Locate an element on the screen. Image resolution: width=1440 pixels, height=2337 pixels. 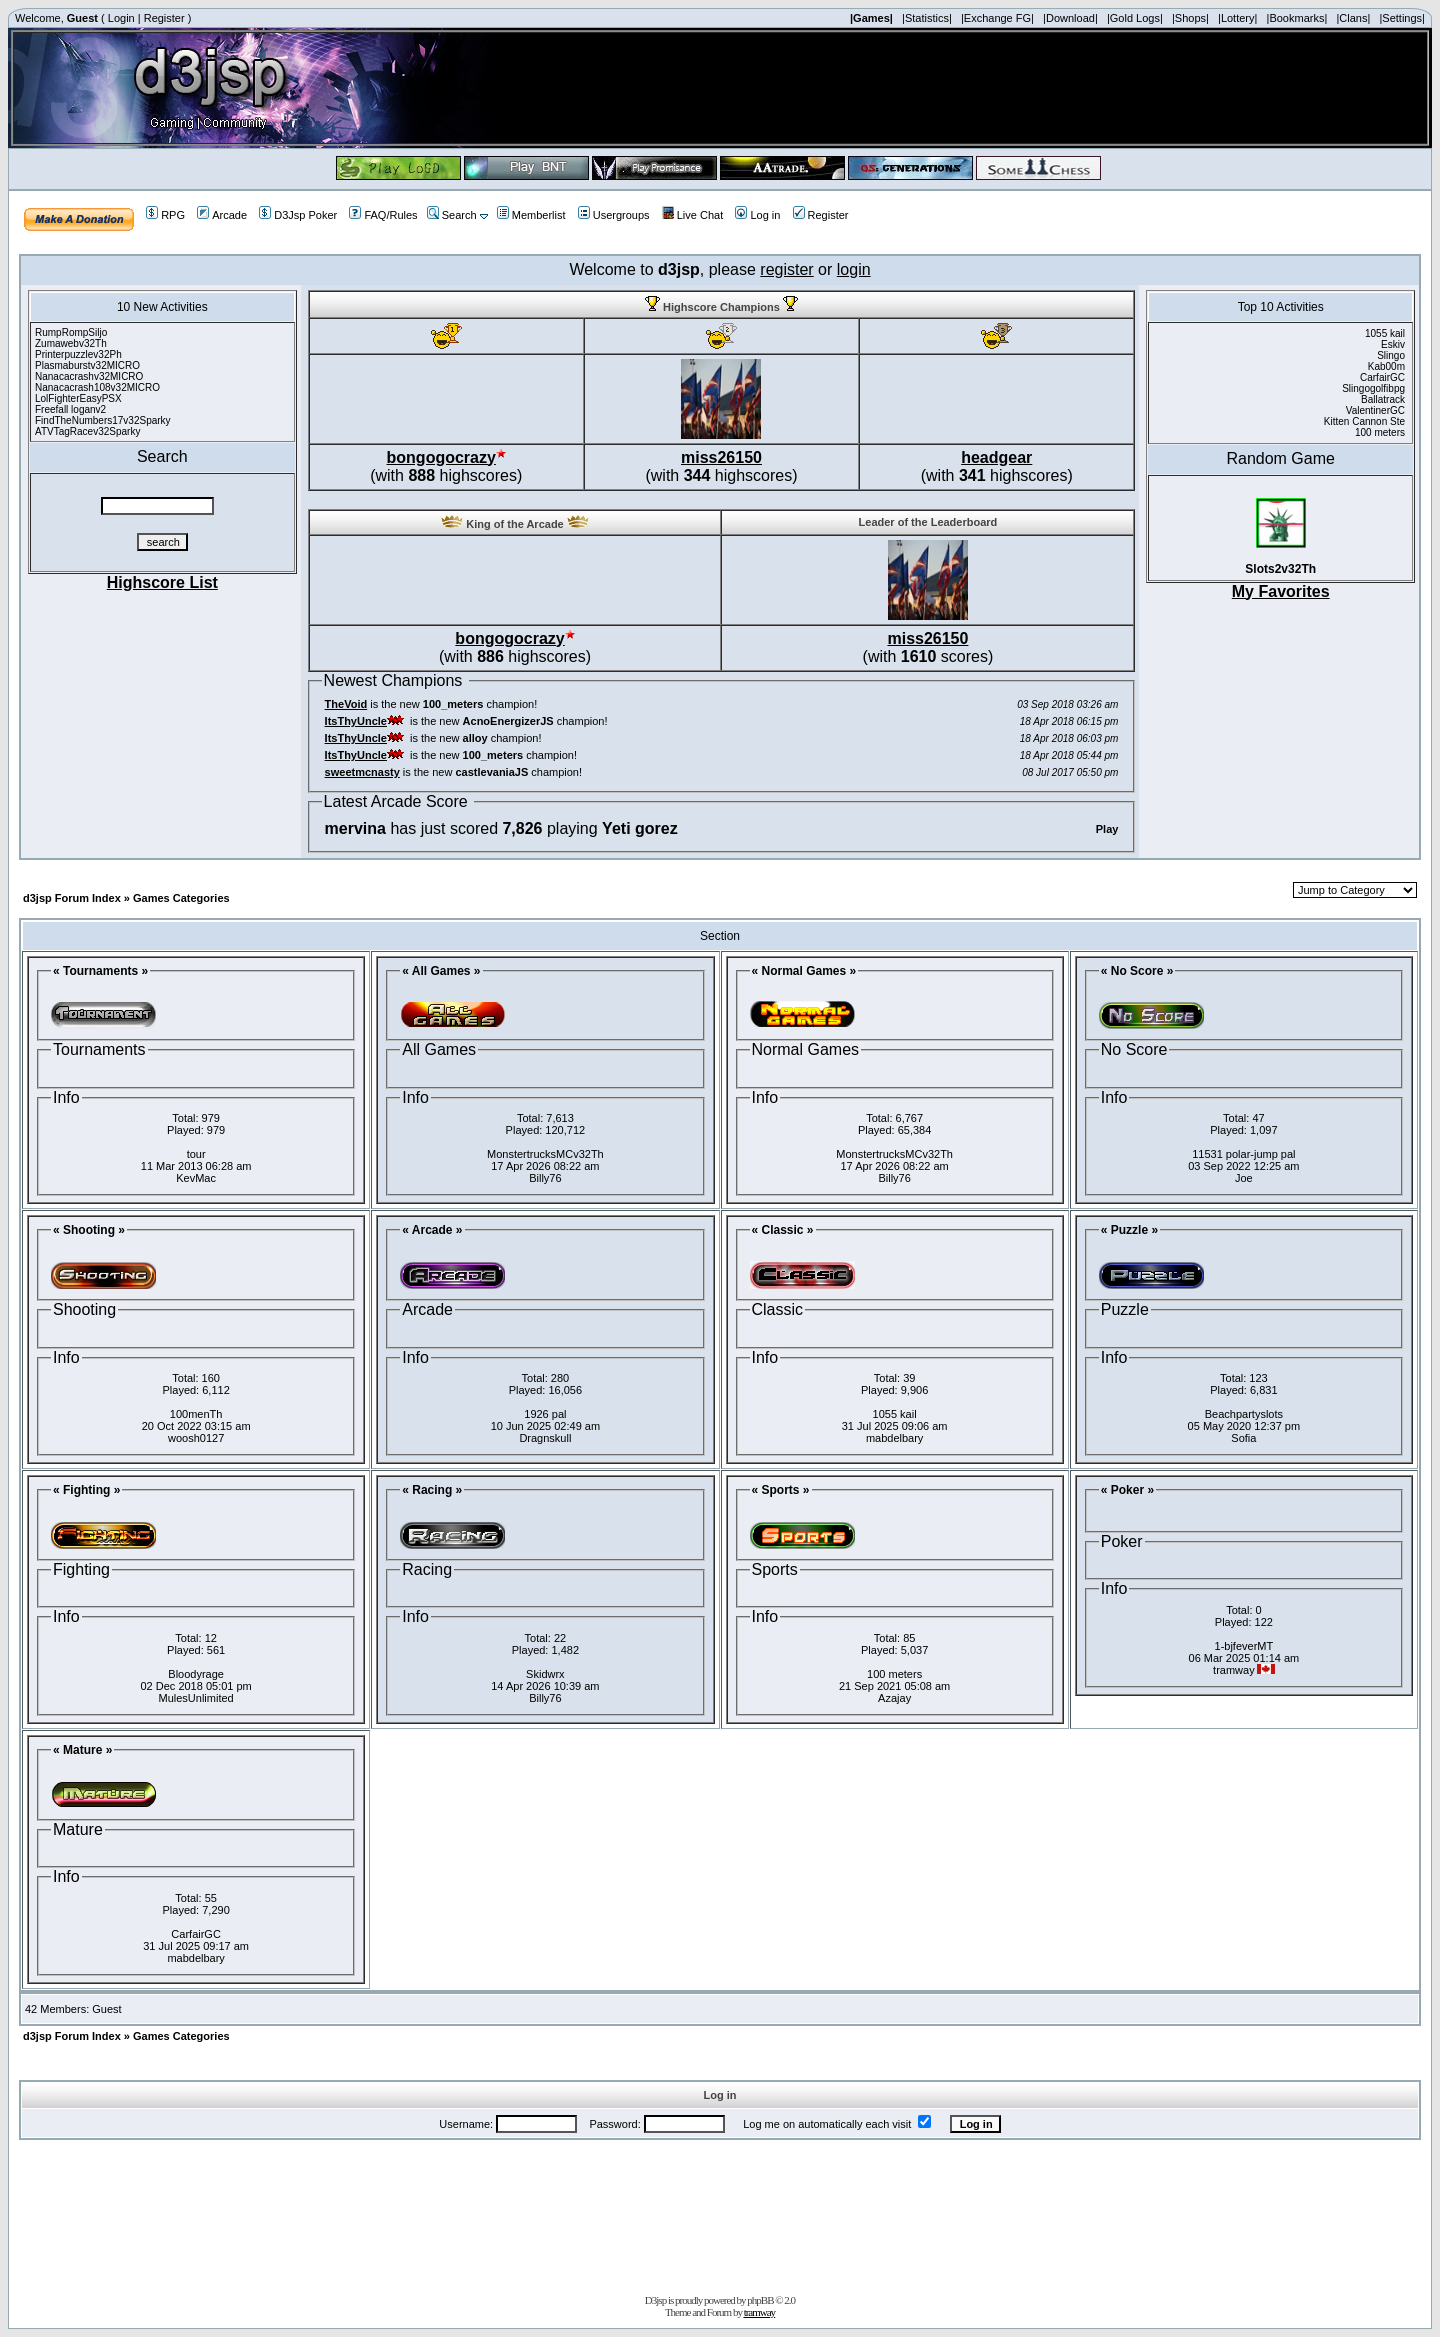
|Settings| is located at coordinates (1401, 18).